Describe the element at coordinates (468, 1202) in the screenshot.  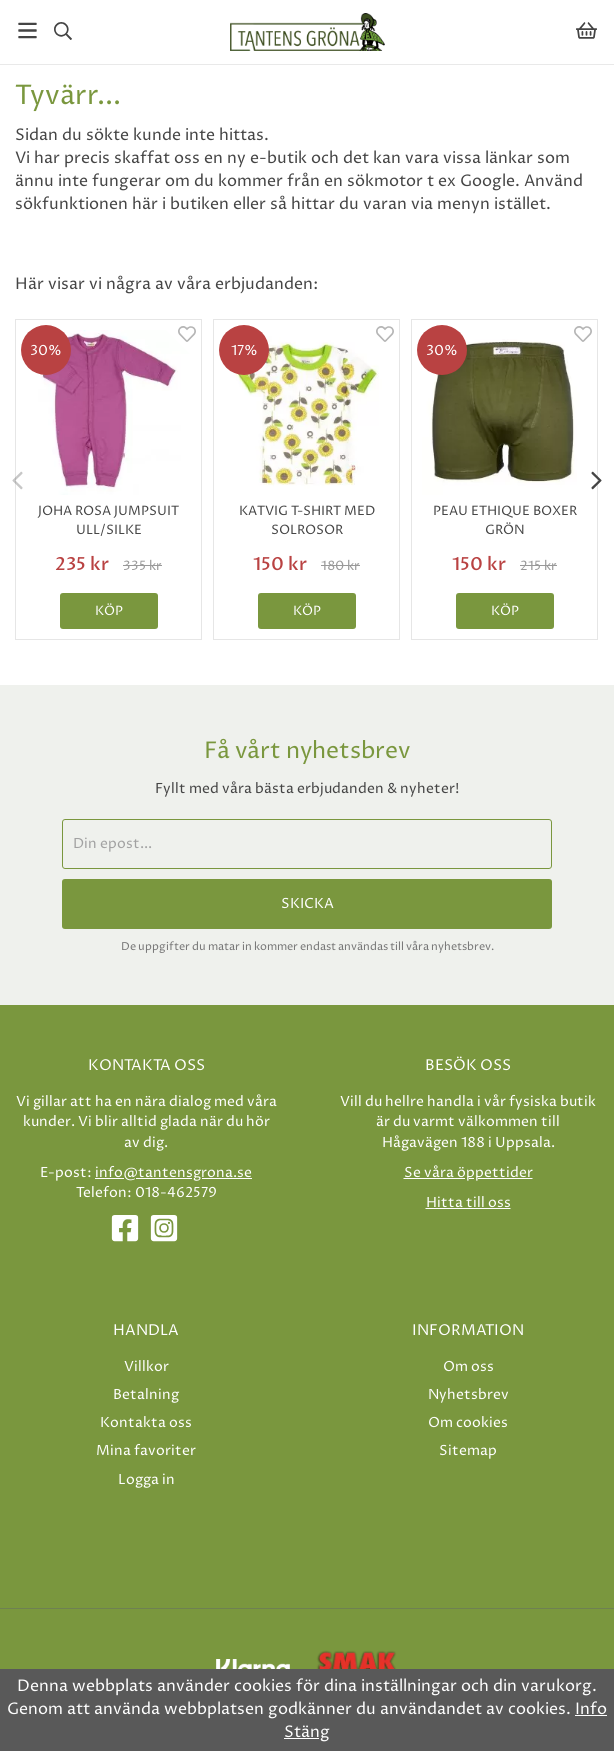
I see `Hitta till oss` at that location.